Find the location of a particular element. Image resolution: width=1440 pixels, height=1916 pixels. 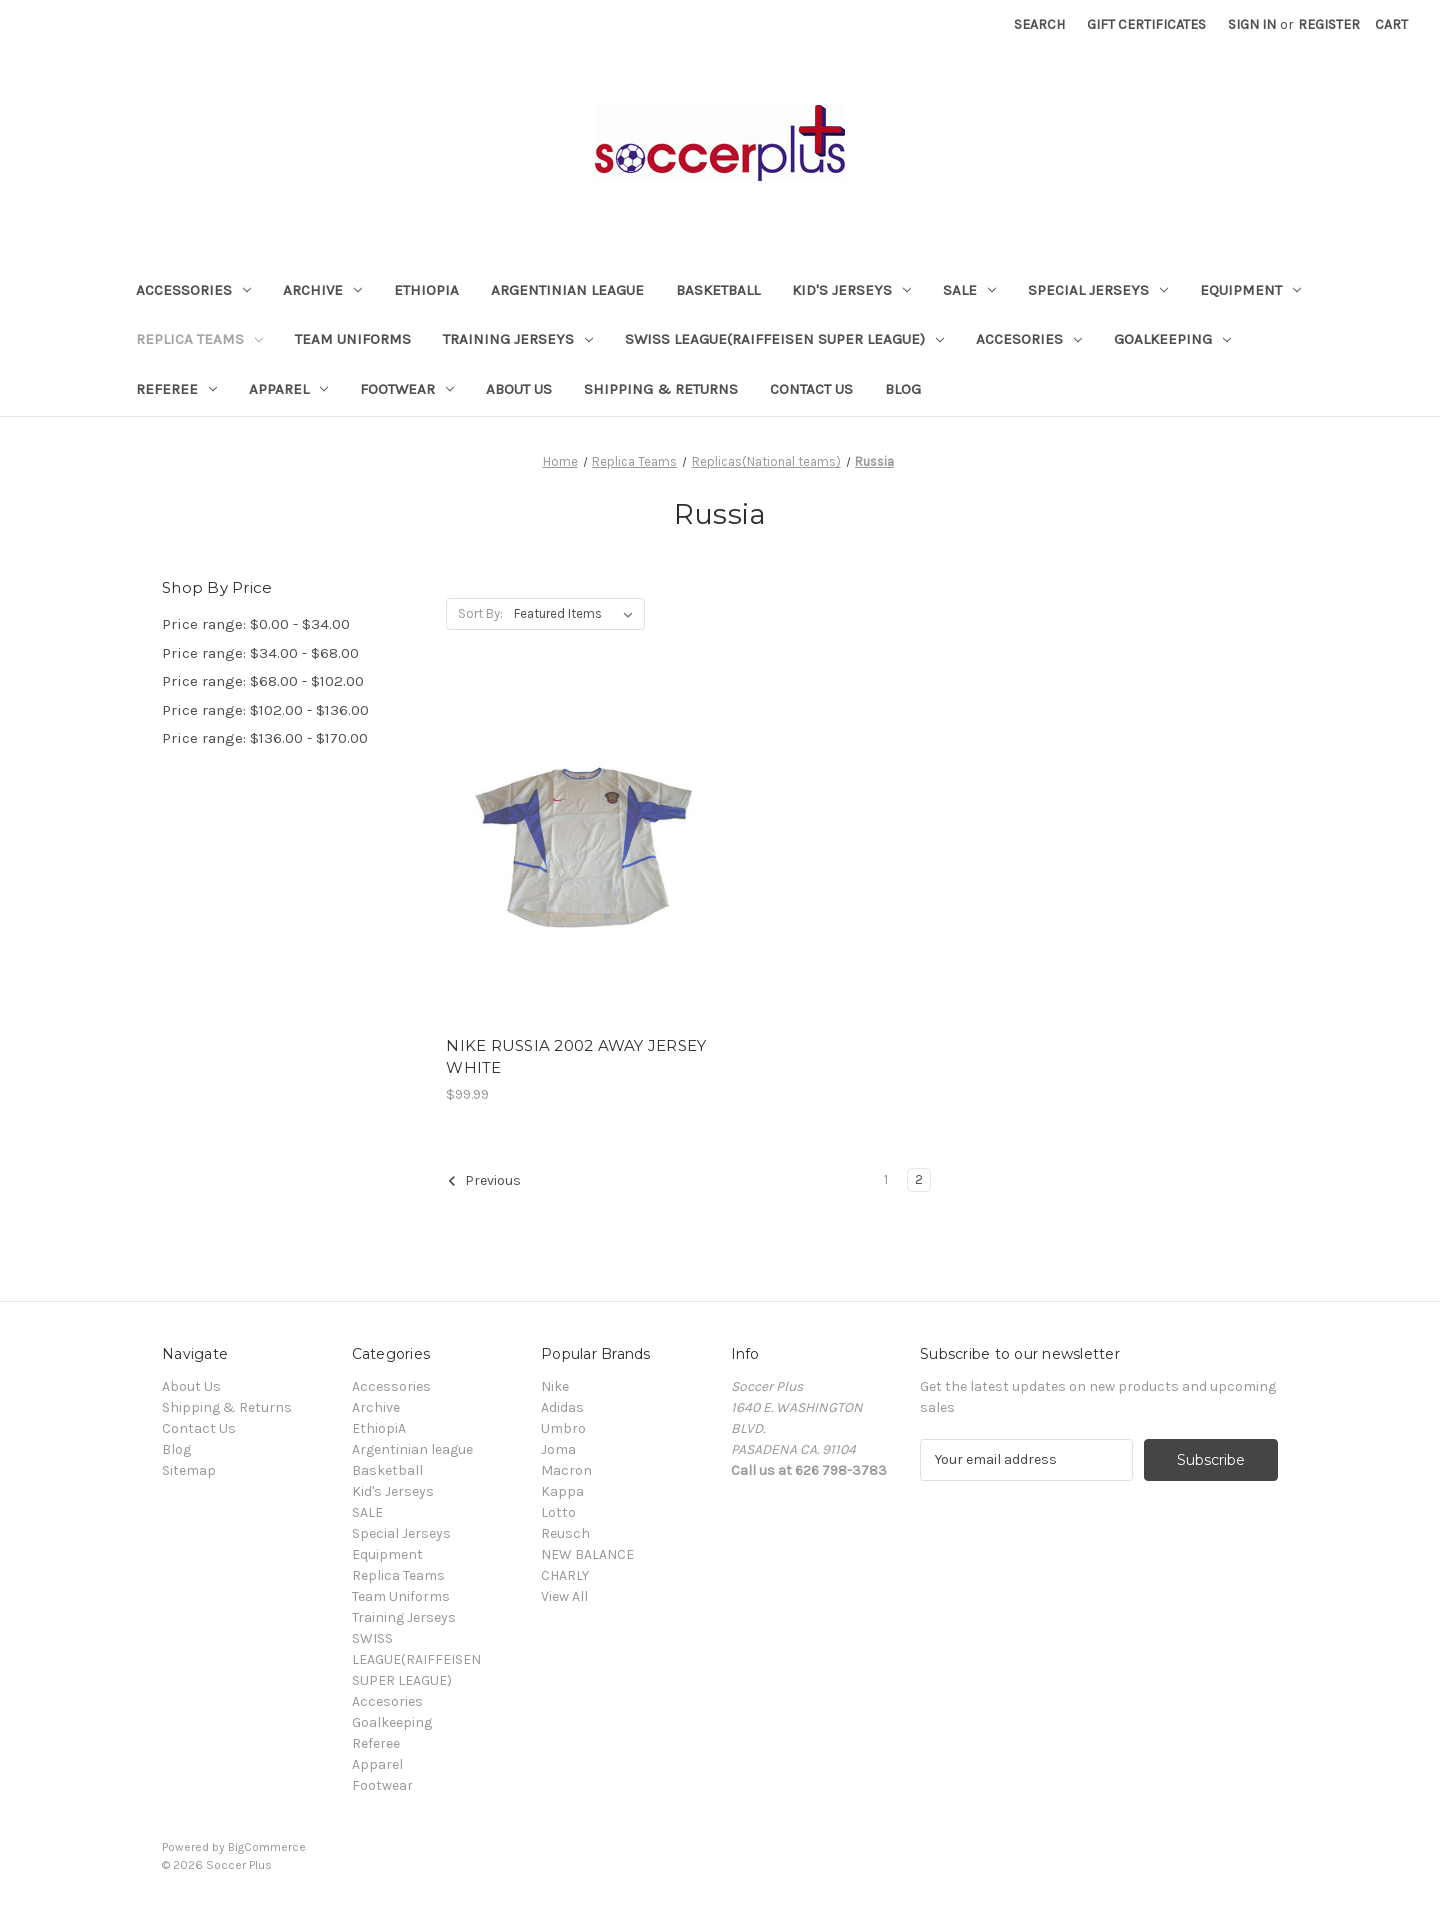

2 [Page 2 of 2] is located at coordinates (919, 1179).